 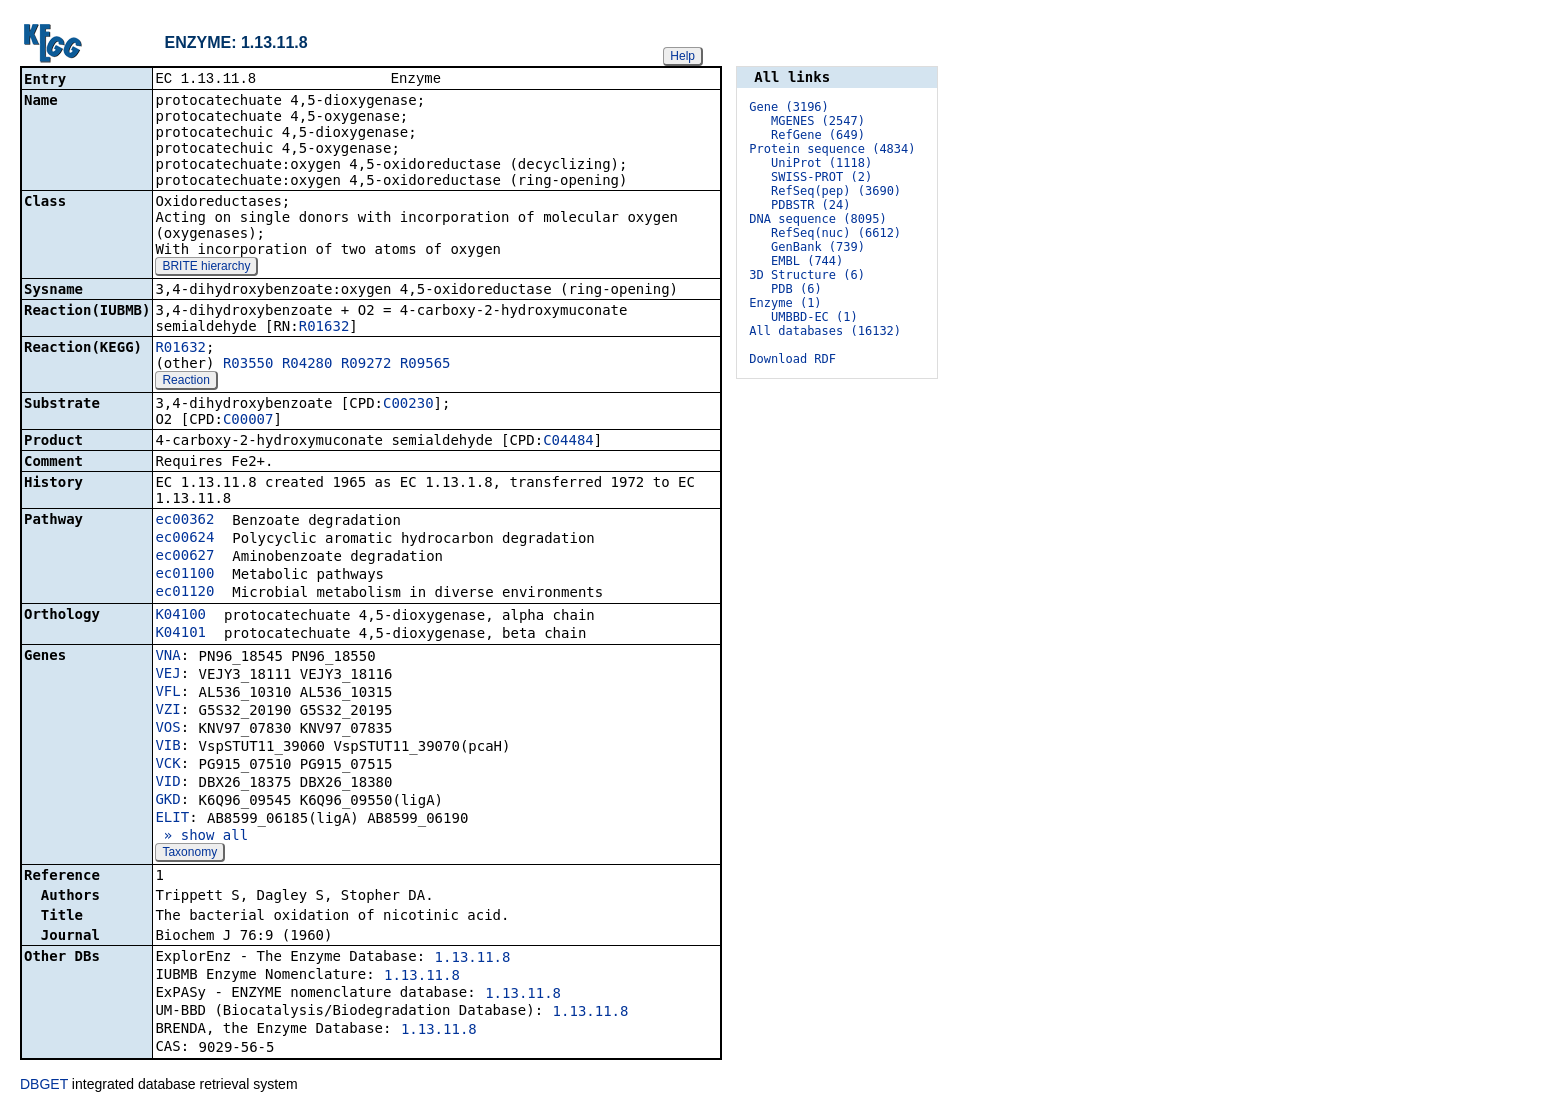 I want to click on Gene (3196), so click(x=788, y=107).